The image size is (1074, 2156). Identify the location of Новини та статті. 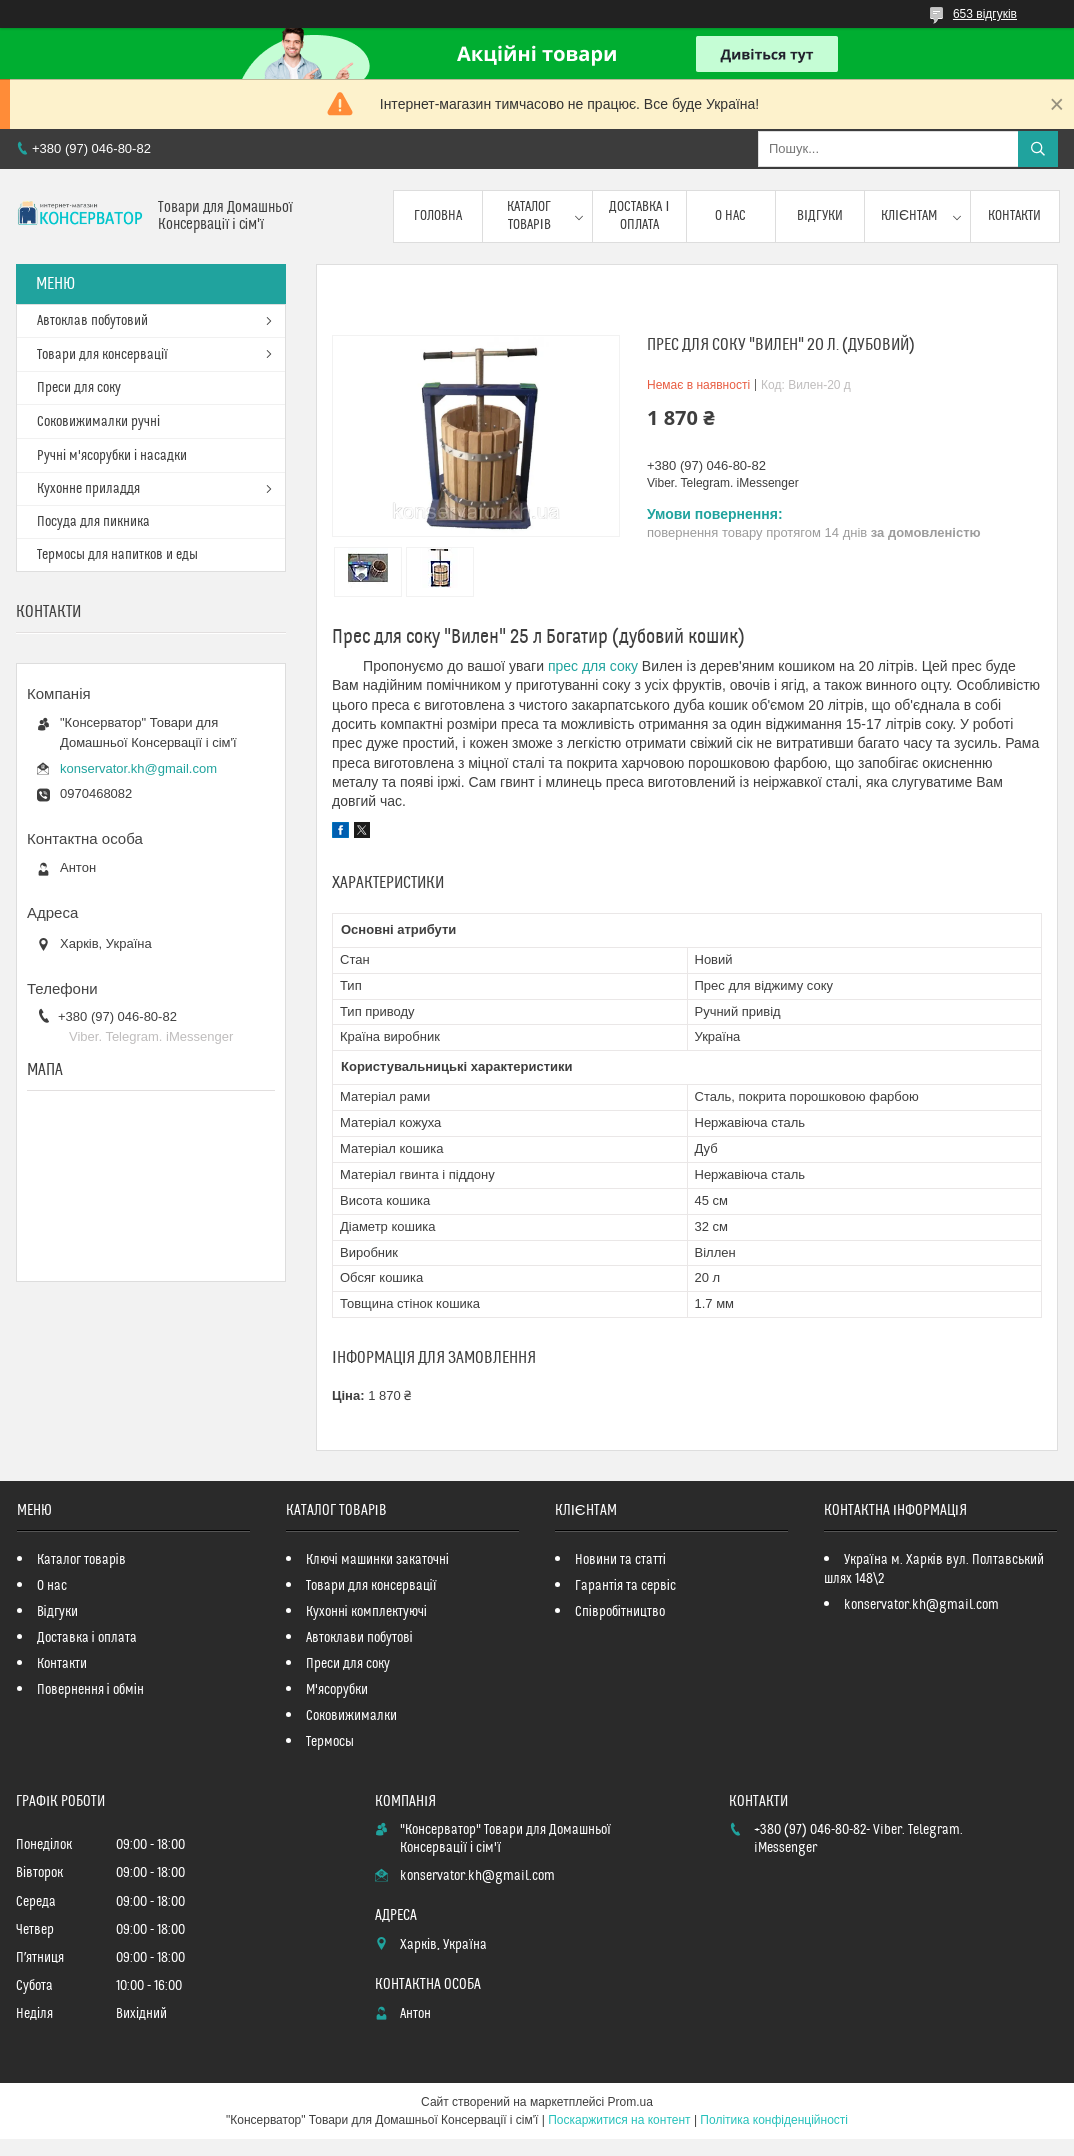
(620, 1560).